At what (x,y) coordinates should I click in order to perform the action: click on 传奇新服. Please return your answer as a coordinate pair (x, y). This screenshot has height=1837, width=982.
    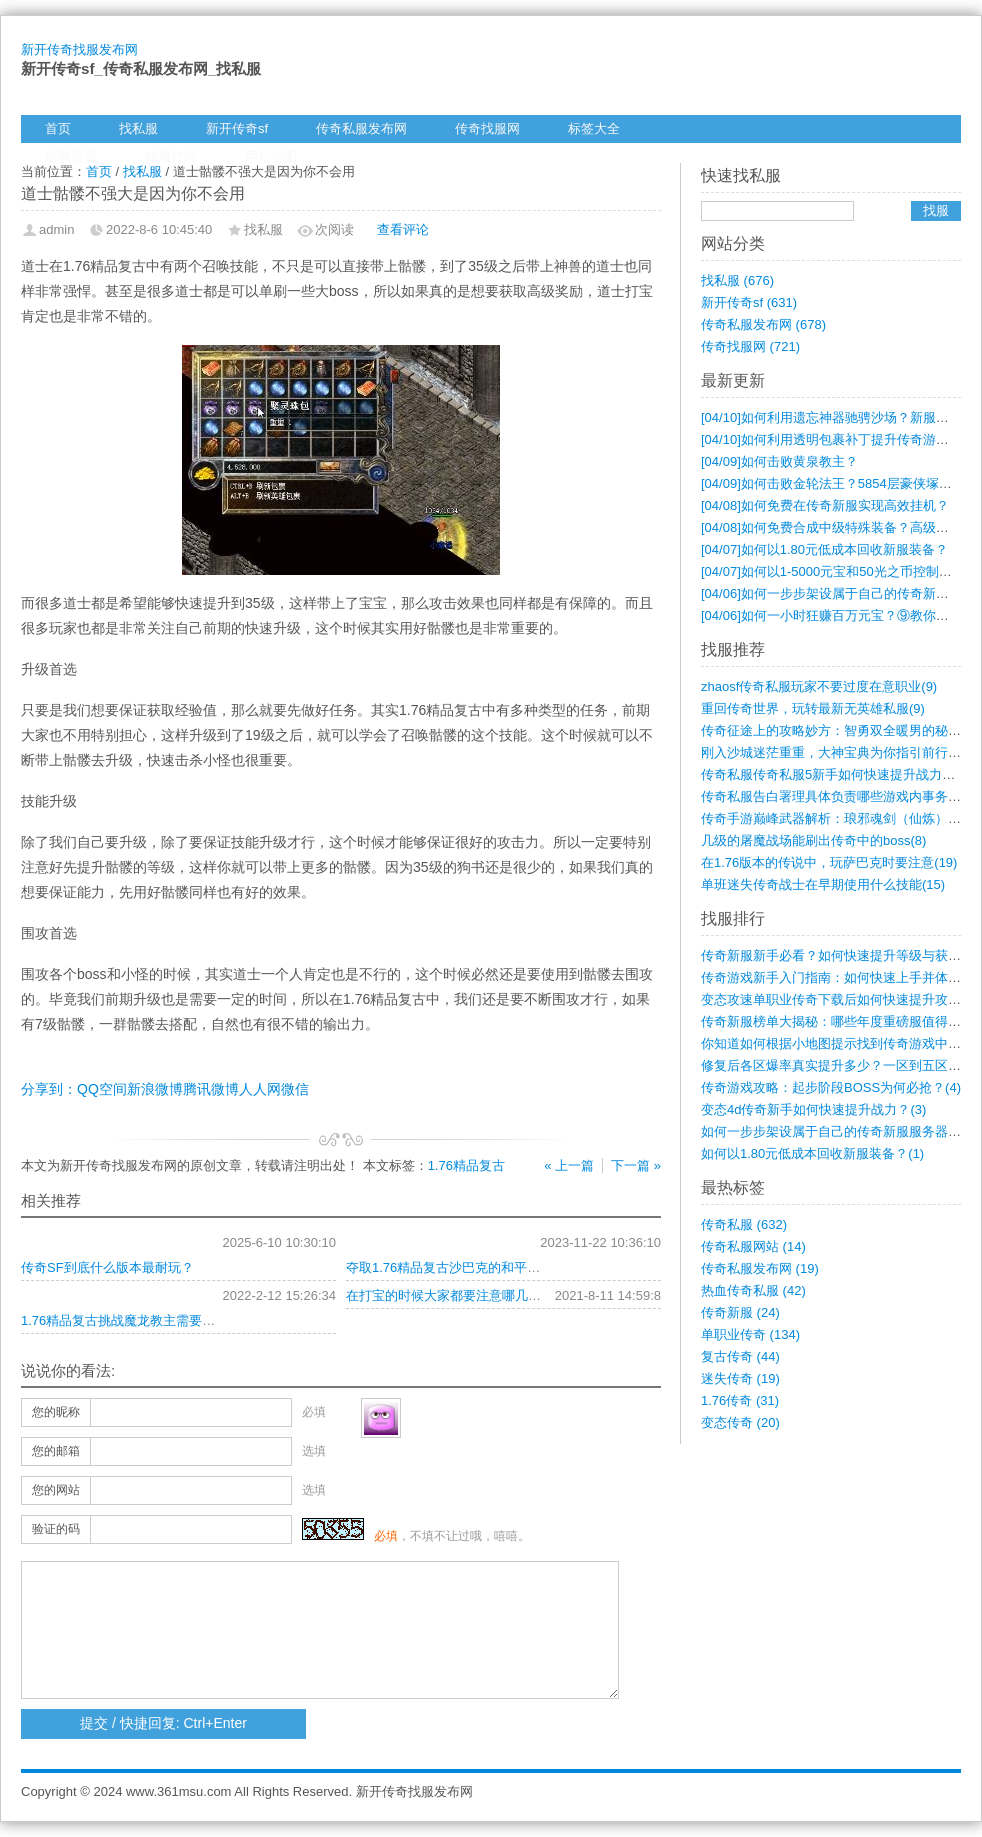
    Looking at the image, I should click on (740, 1312).